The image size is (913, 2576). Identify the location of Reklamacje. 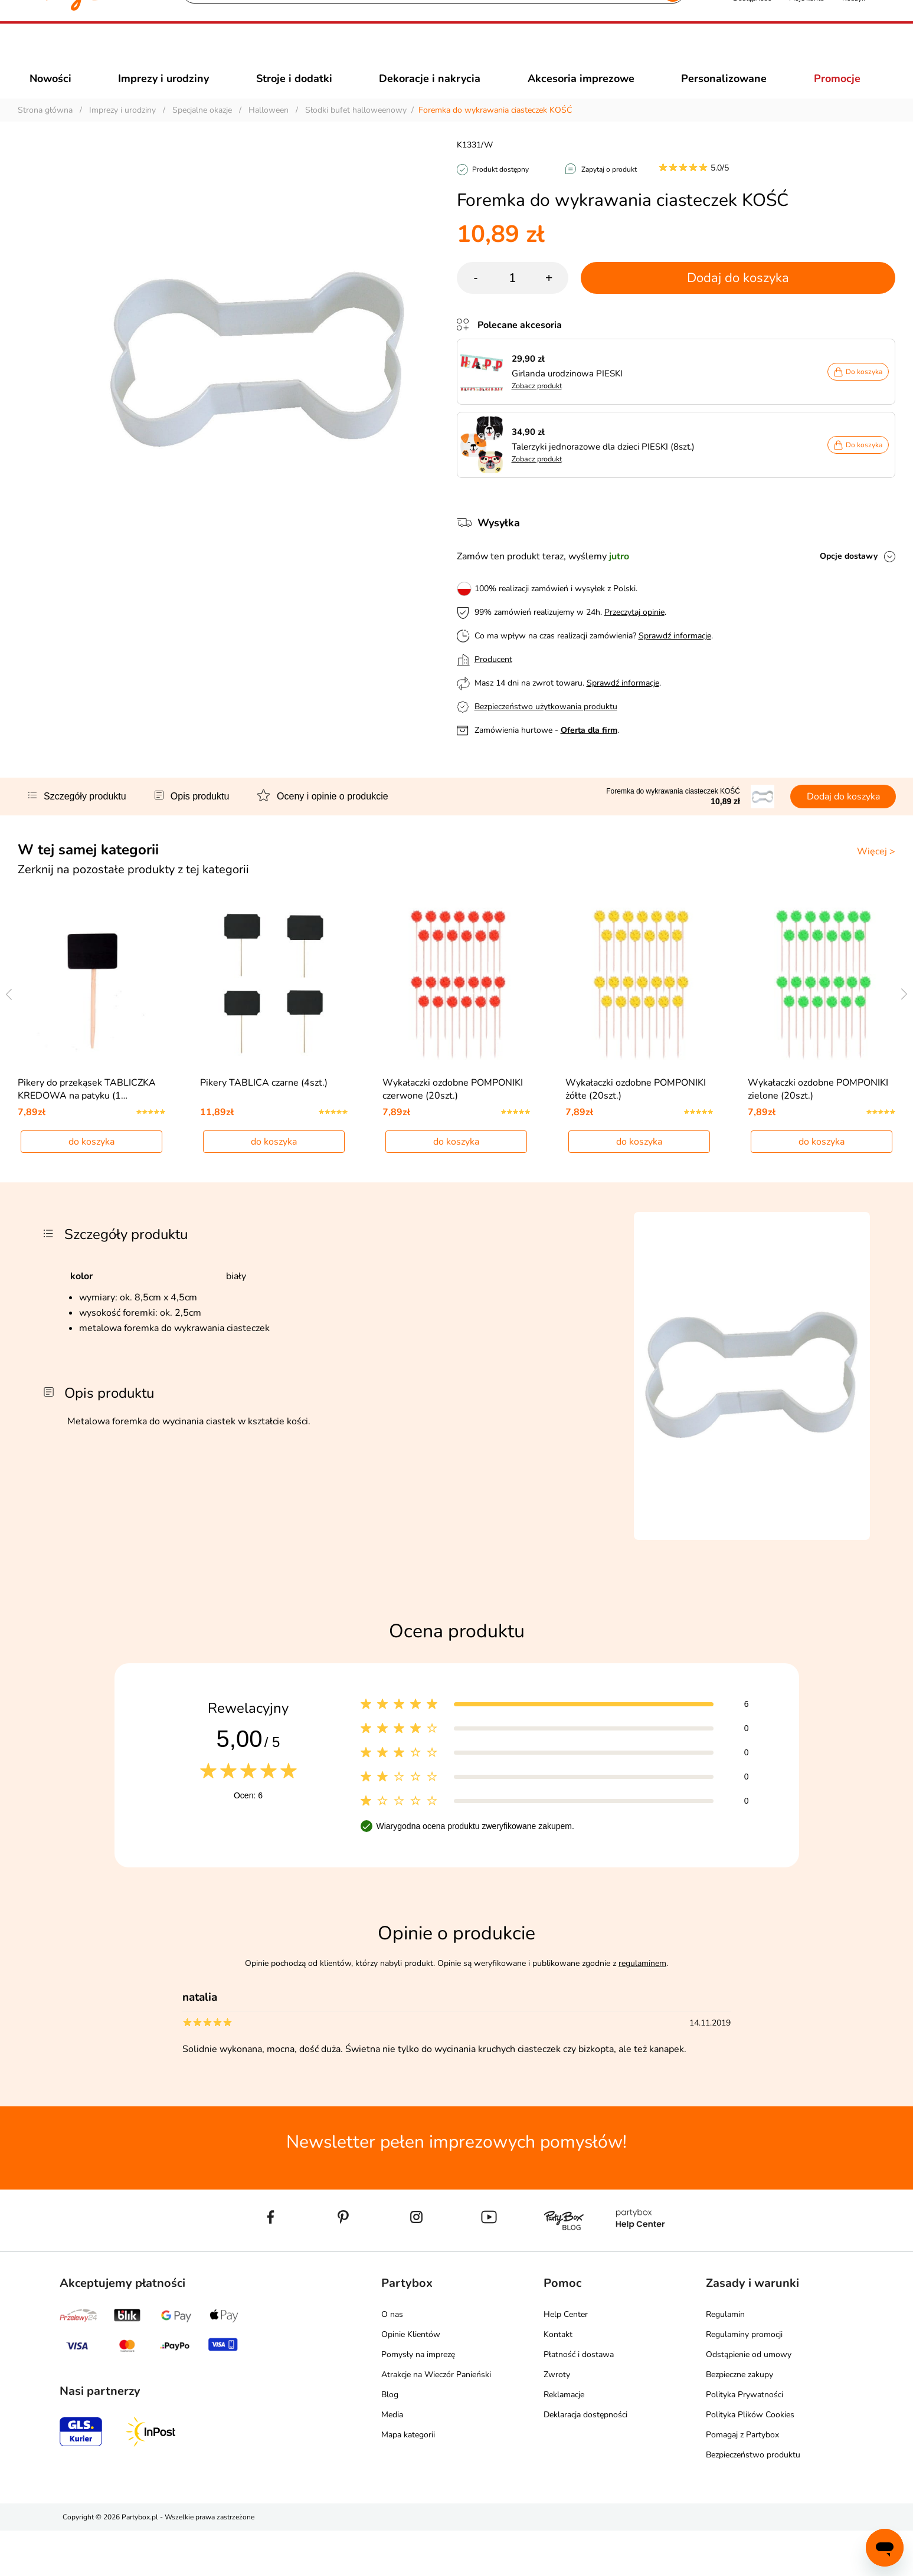
(564, 2440).